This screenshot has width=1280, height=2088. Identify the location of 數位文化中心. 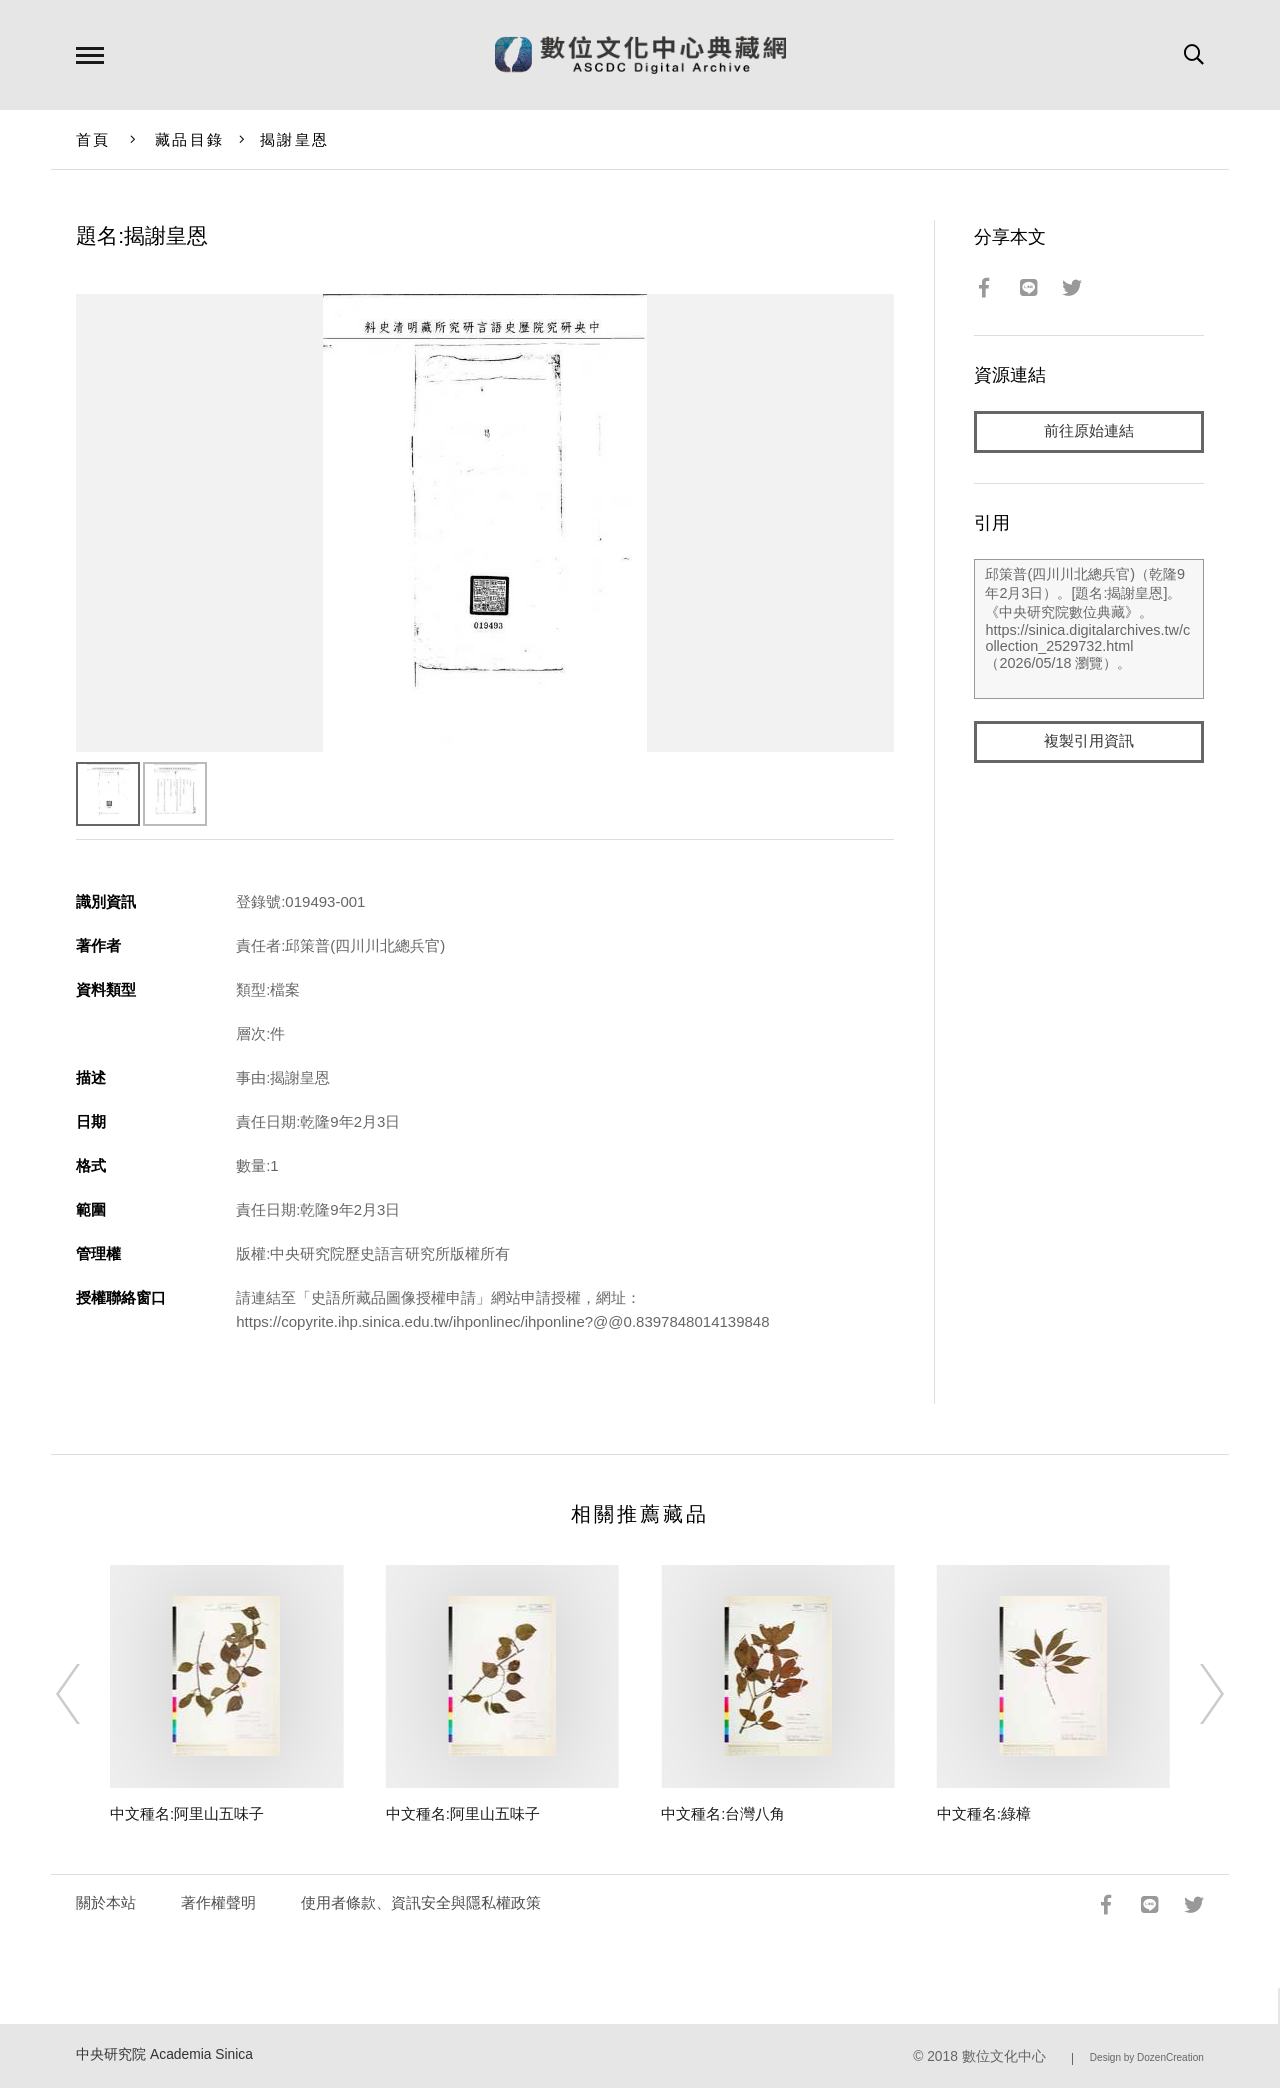
(1004, 2056).